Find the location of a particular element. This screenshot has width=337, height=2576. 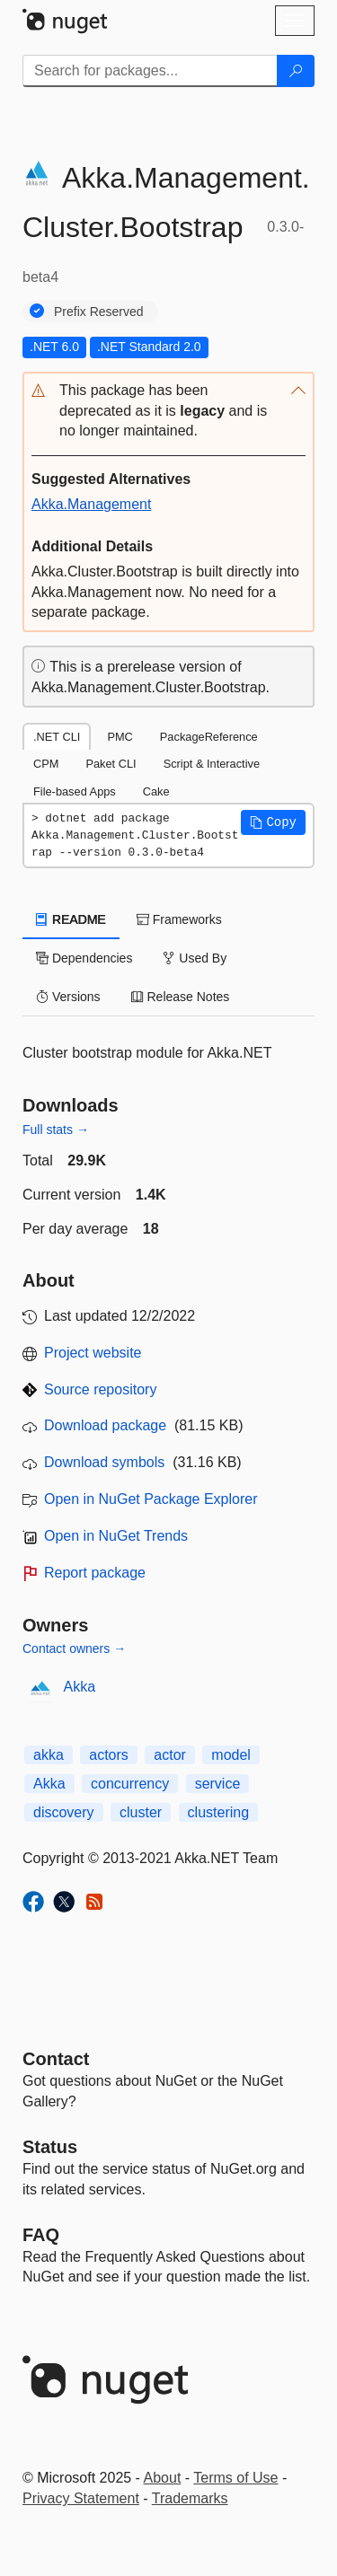

README [tab] is located at coordinates (71, 919).